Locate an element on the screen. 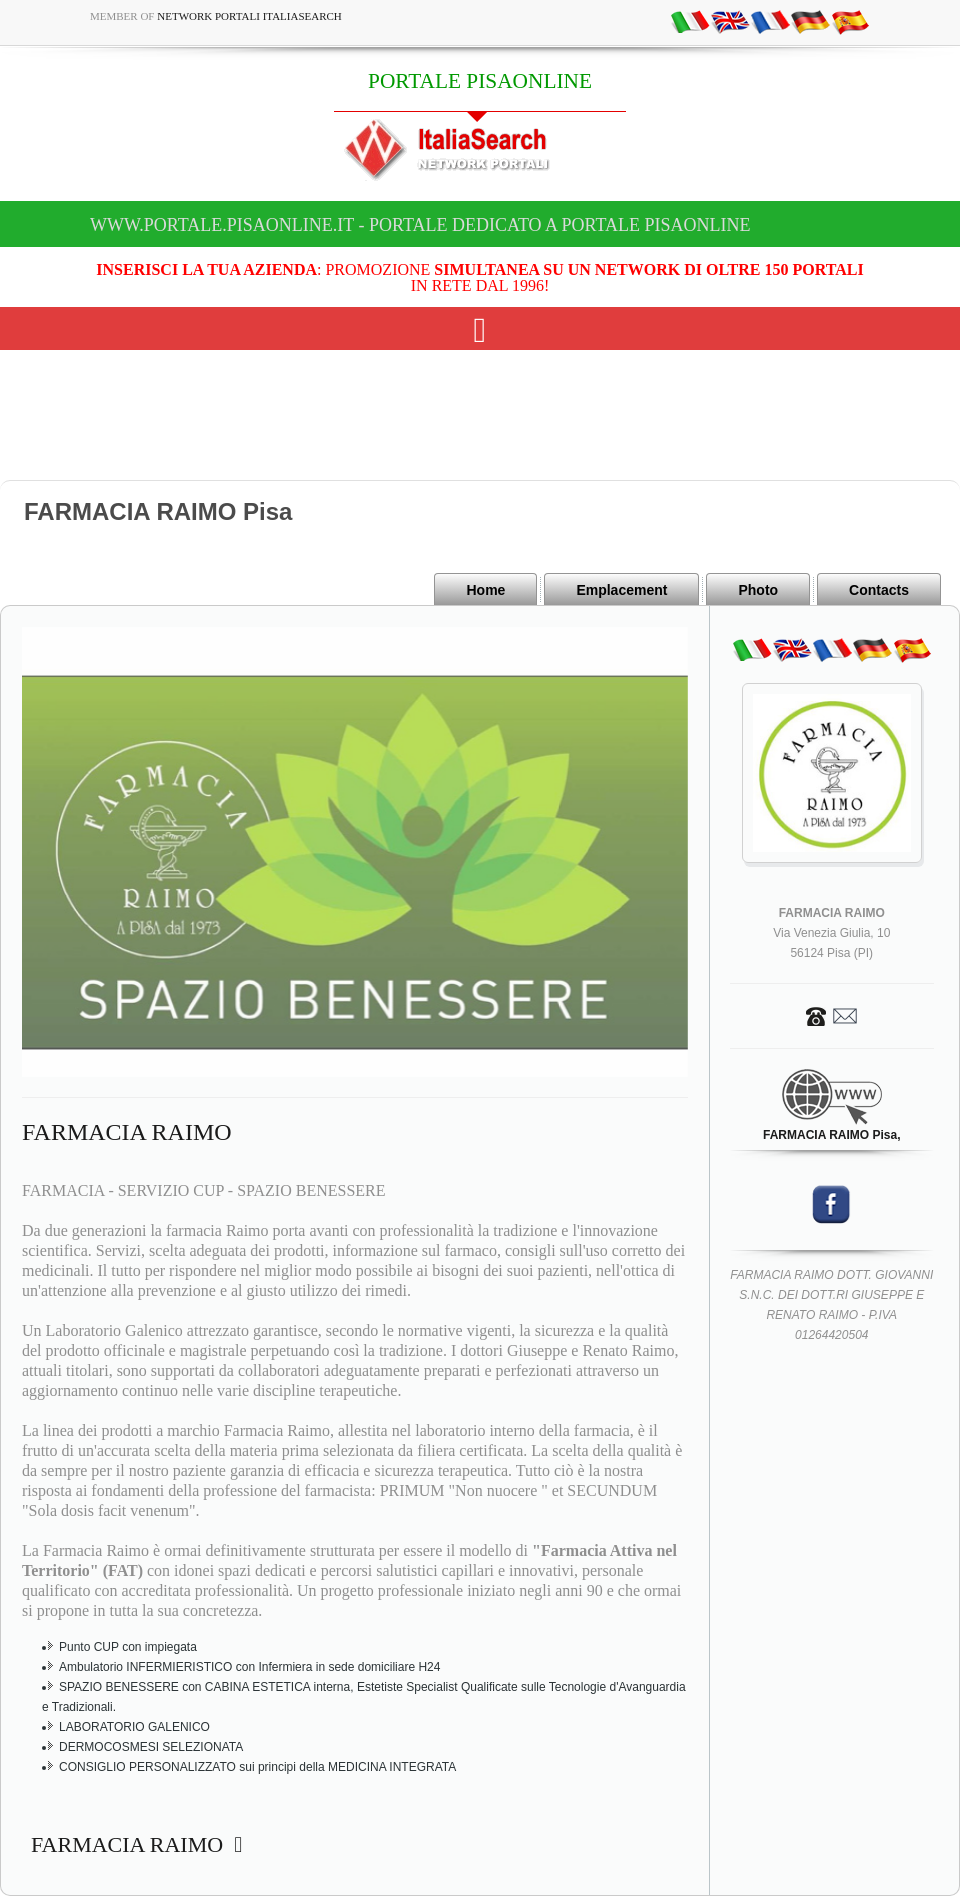 The image size is (960, 1896). Photo is located at coordinates (758, 590).